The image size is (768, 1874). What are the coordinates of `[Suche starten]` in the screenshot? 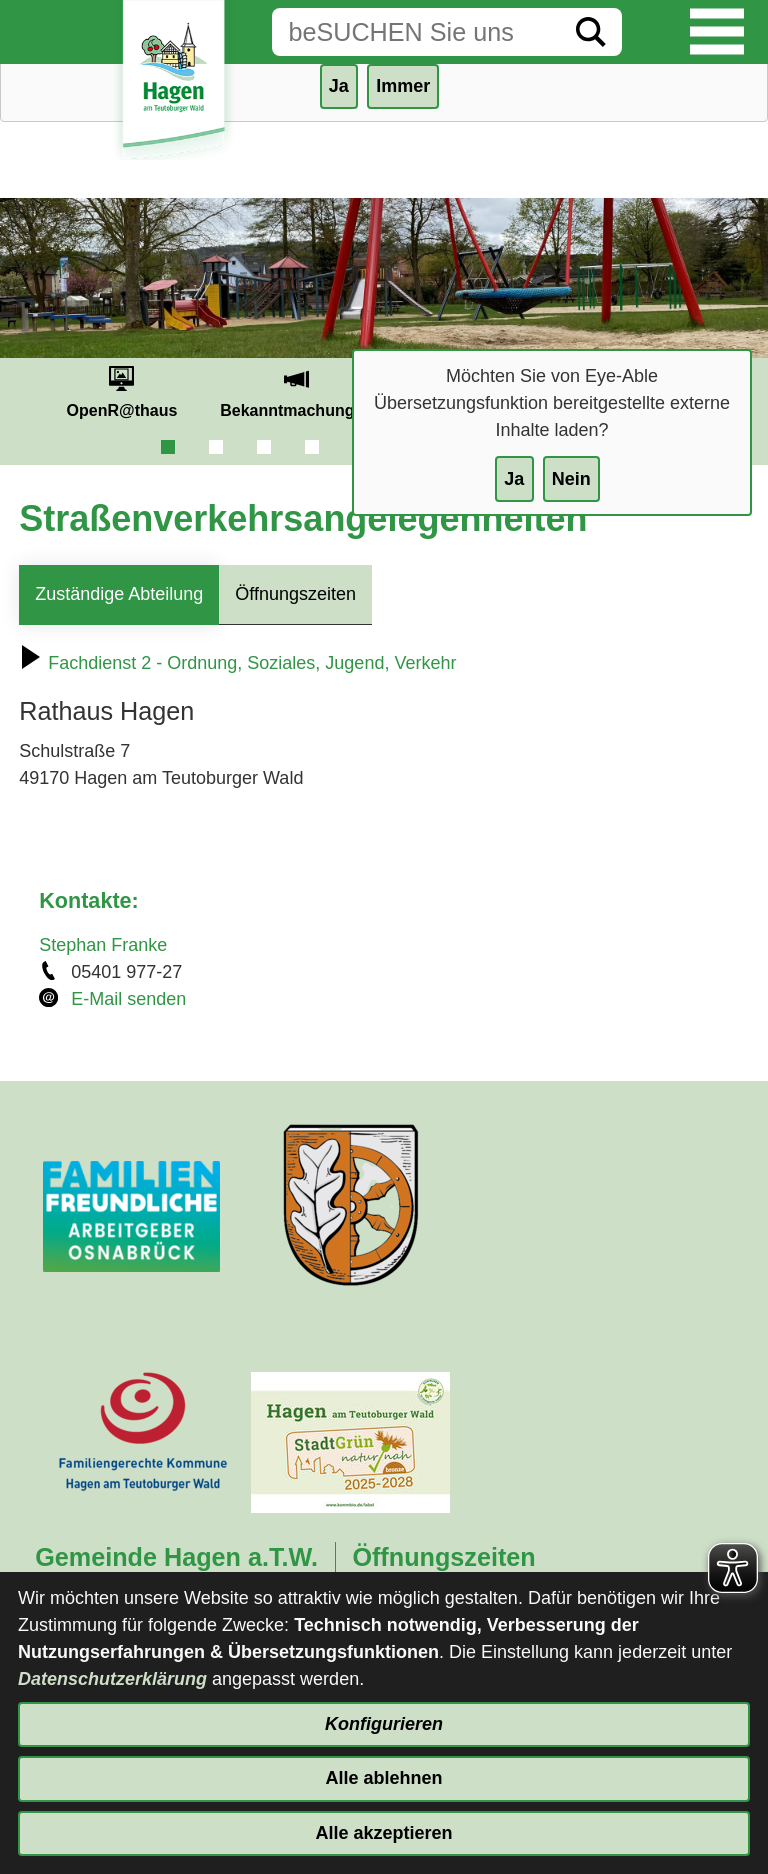 It's located at (591, 32).